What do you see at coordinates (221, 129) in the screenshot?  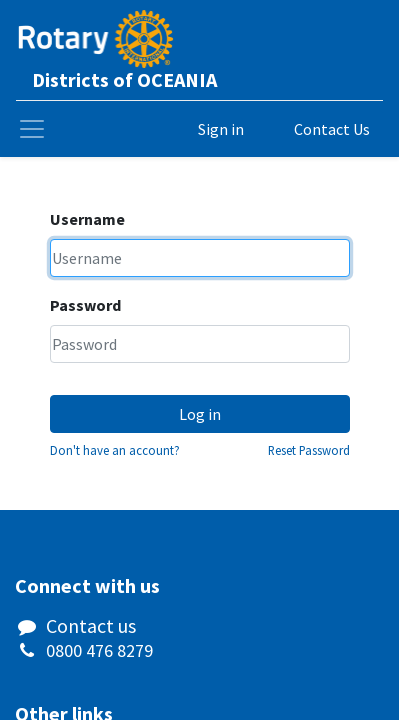 I see `Sign in` at bounding box center [221, 129].